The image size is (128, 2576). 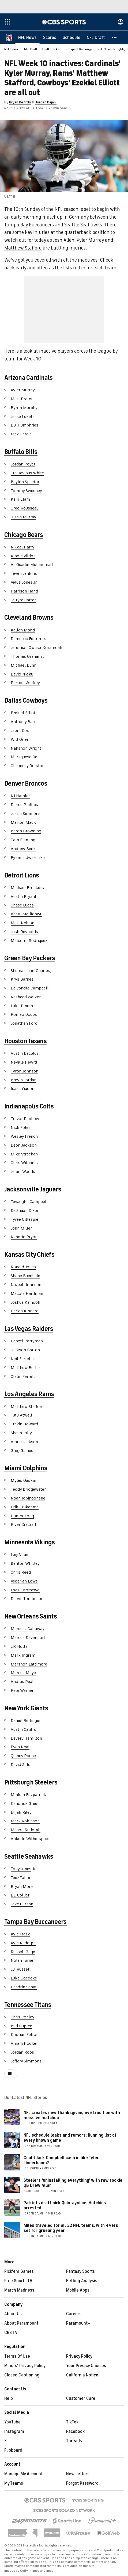 What do you see at coordinates (25, 783) in the screenshot?
I see `Denver Broncos` at bounding box center [25, 783].